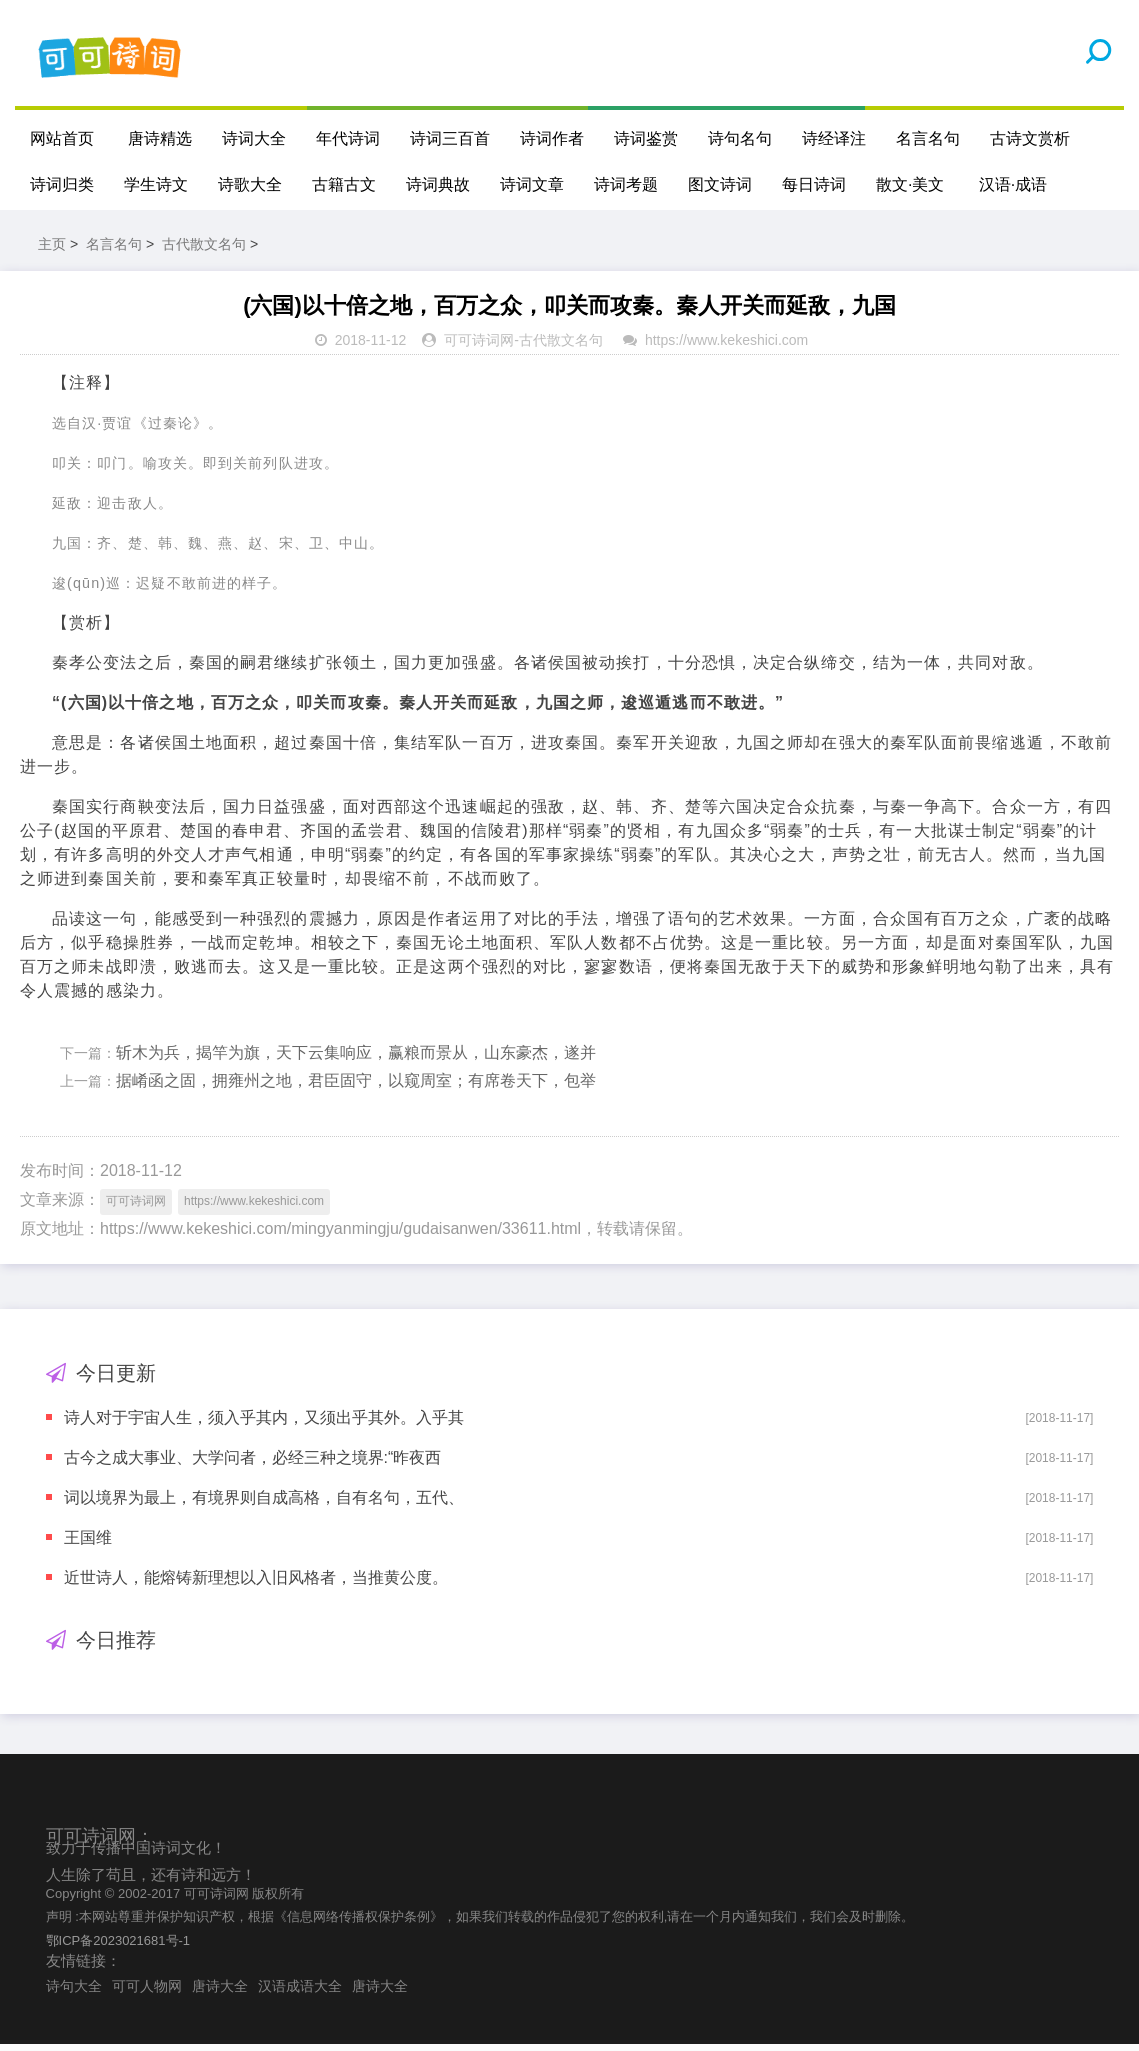  What do you see at coordinates (450, 138) in the screenshot?
I see `诗词三百首` at bounding box center [450, 138].